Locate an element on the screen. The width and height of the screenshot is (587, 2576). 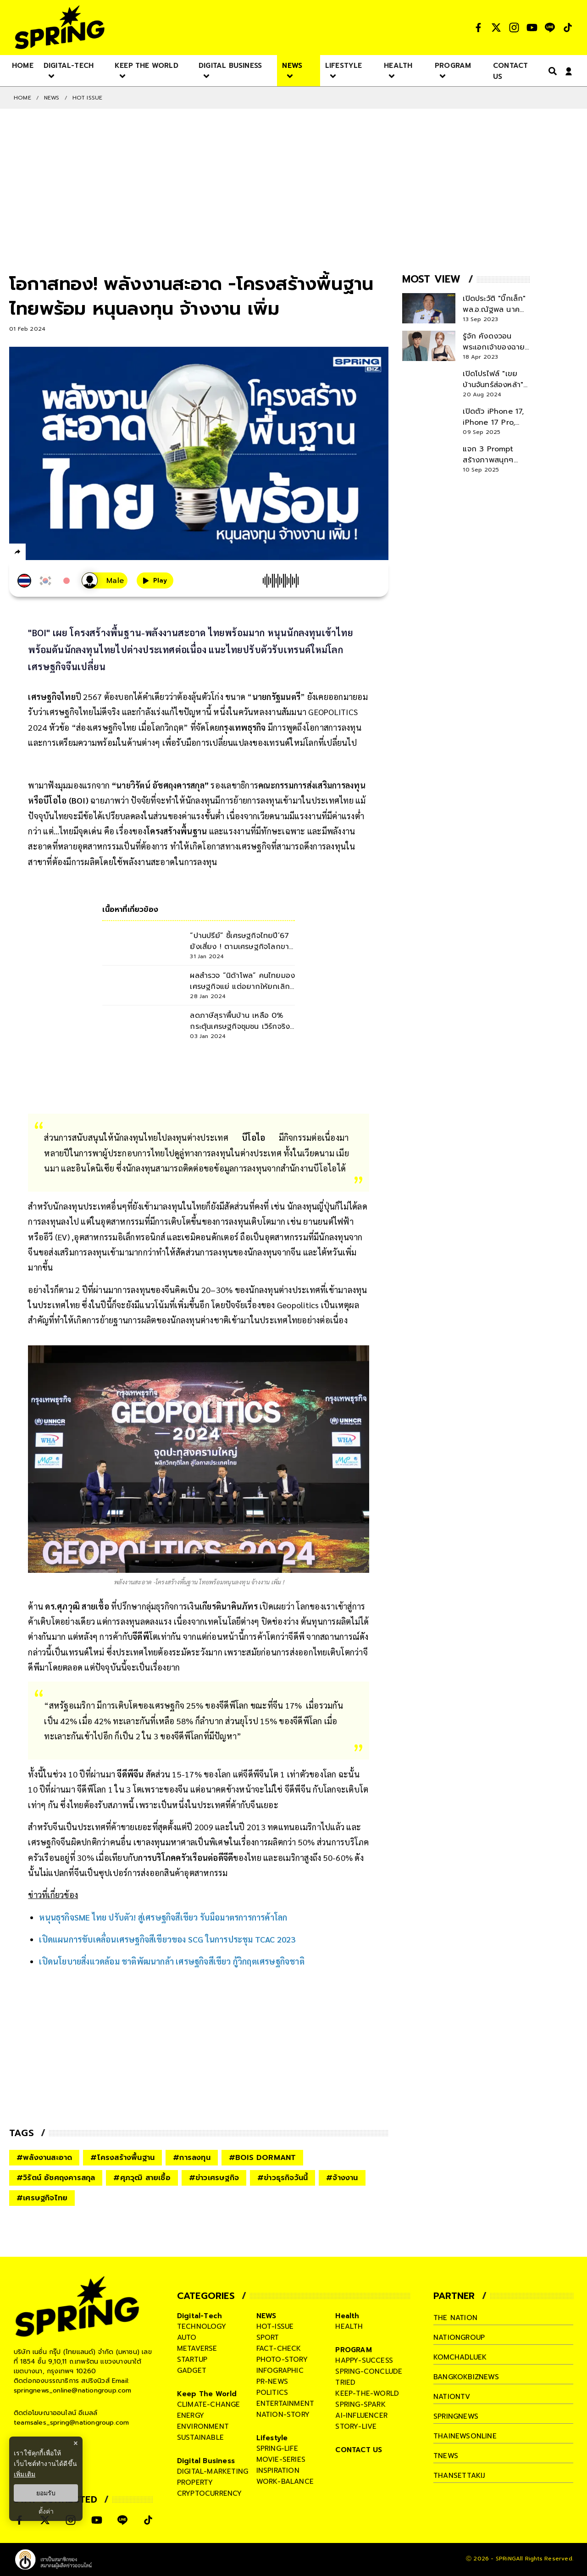
spring-life is located at coordinates (277, 2448).